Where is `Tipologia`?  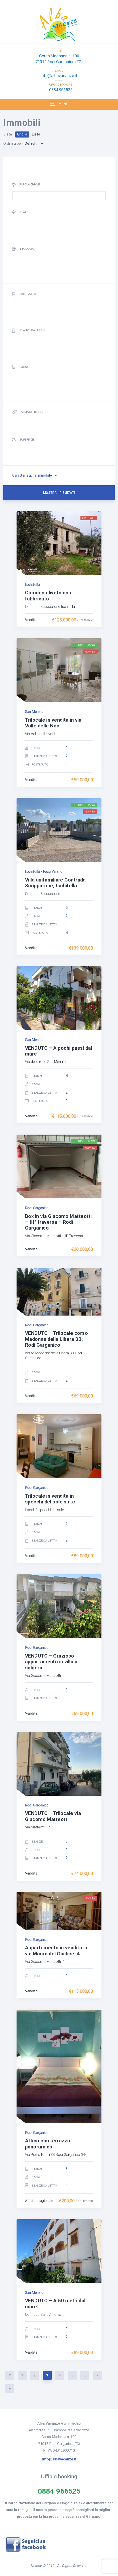
Tipologia is located at coordinates (23, 249).